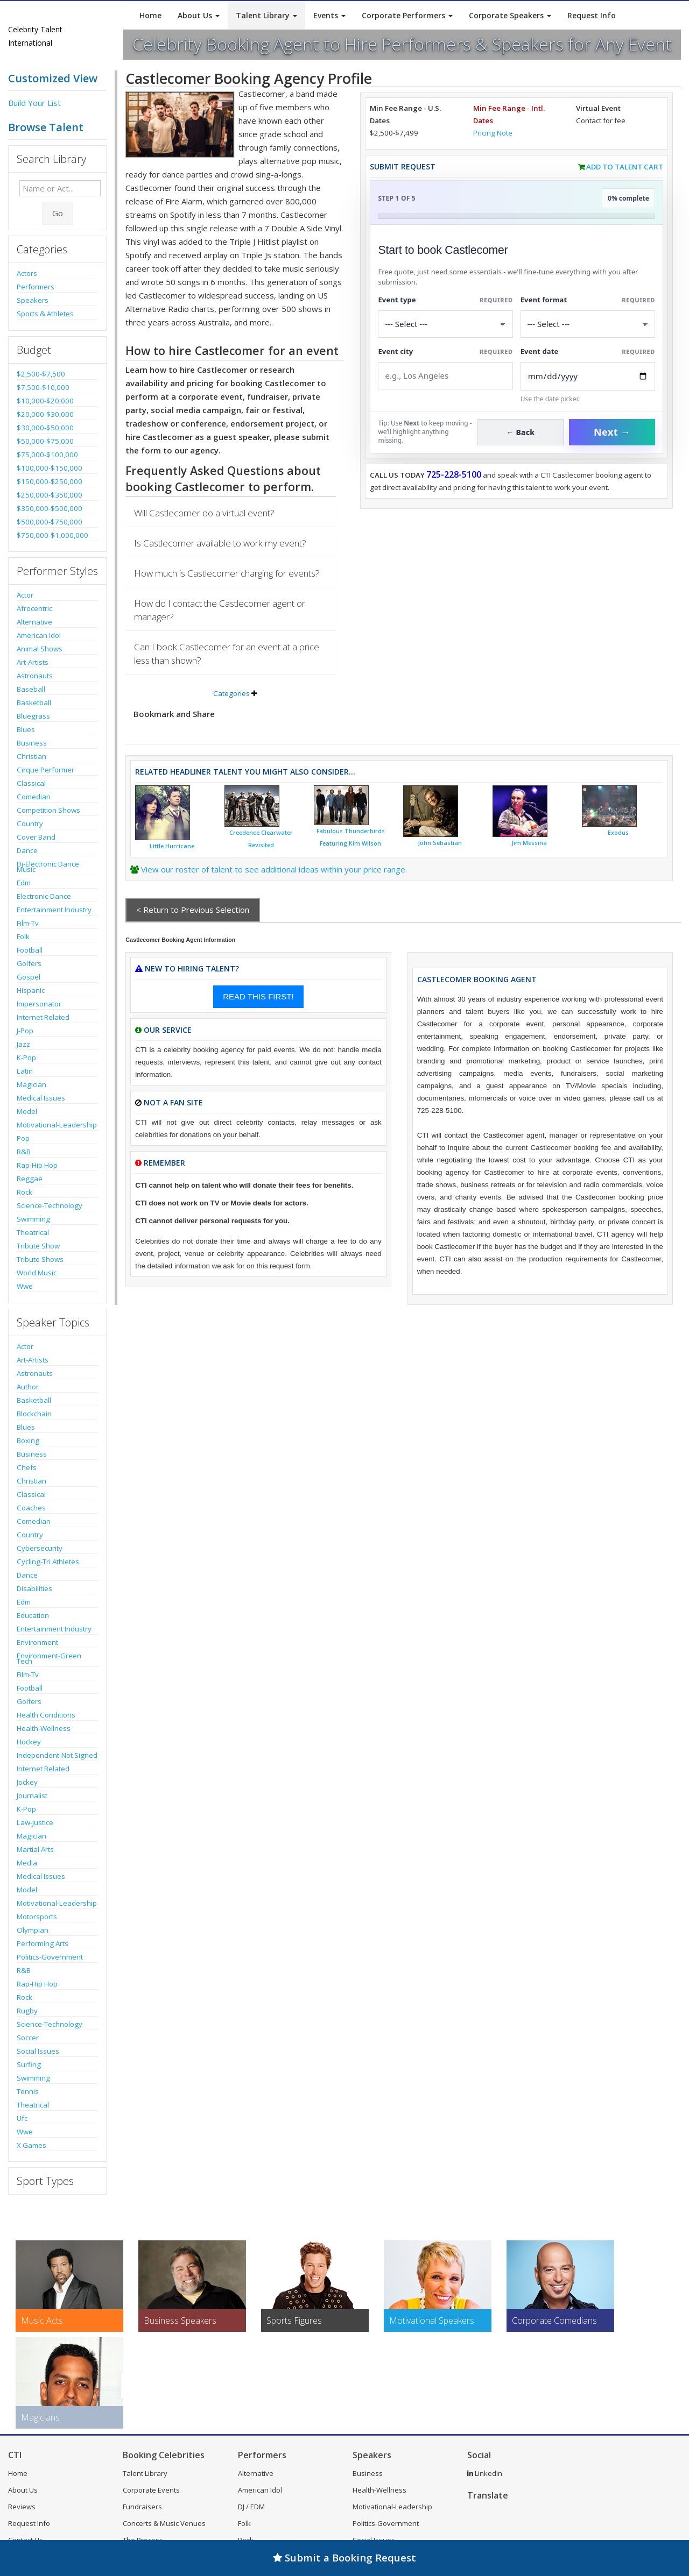  What do you see at coordinates (23, 1044) in the screenshot?
I see `Jazz` at bounding box center [23, 1044].